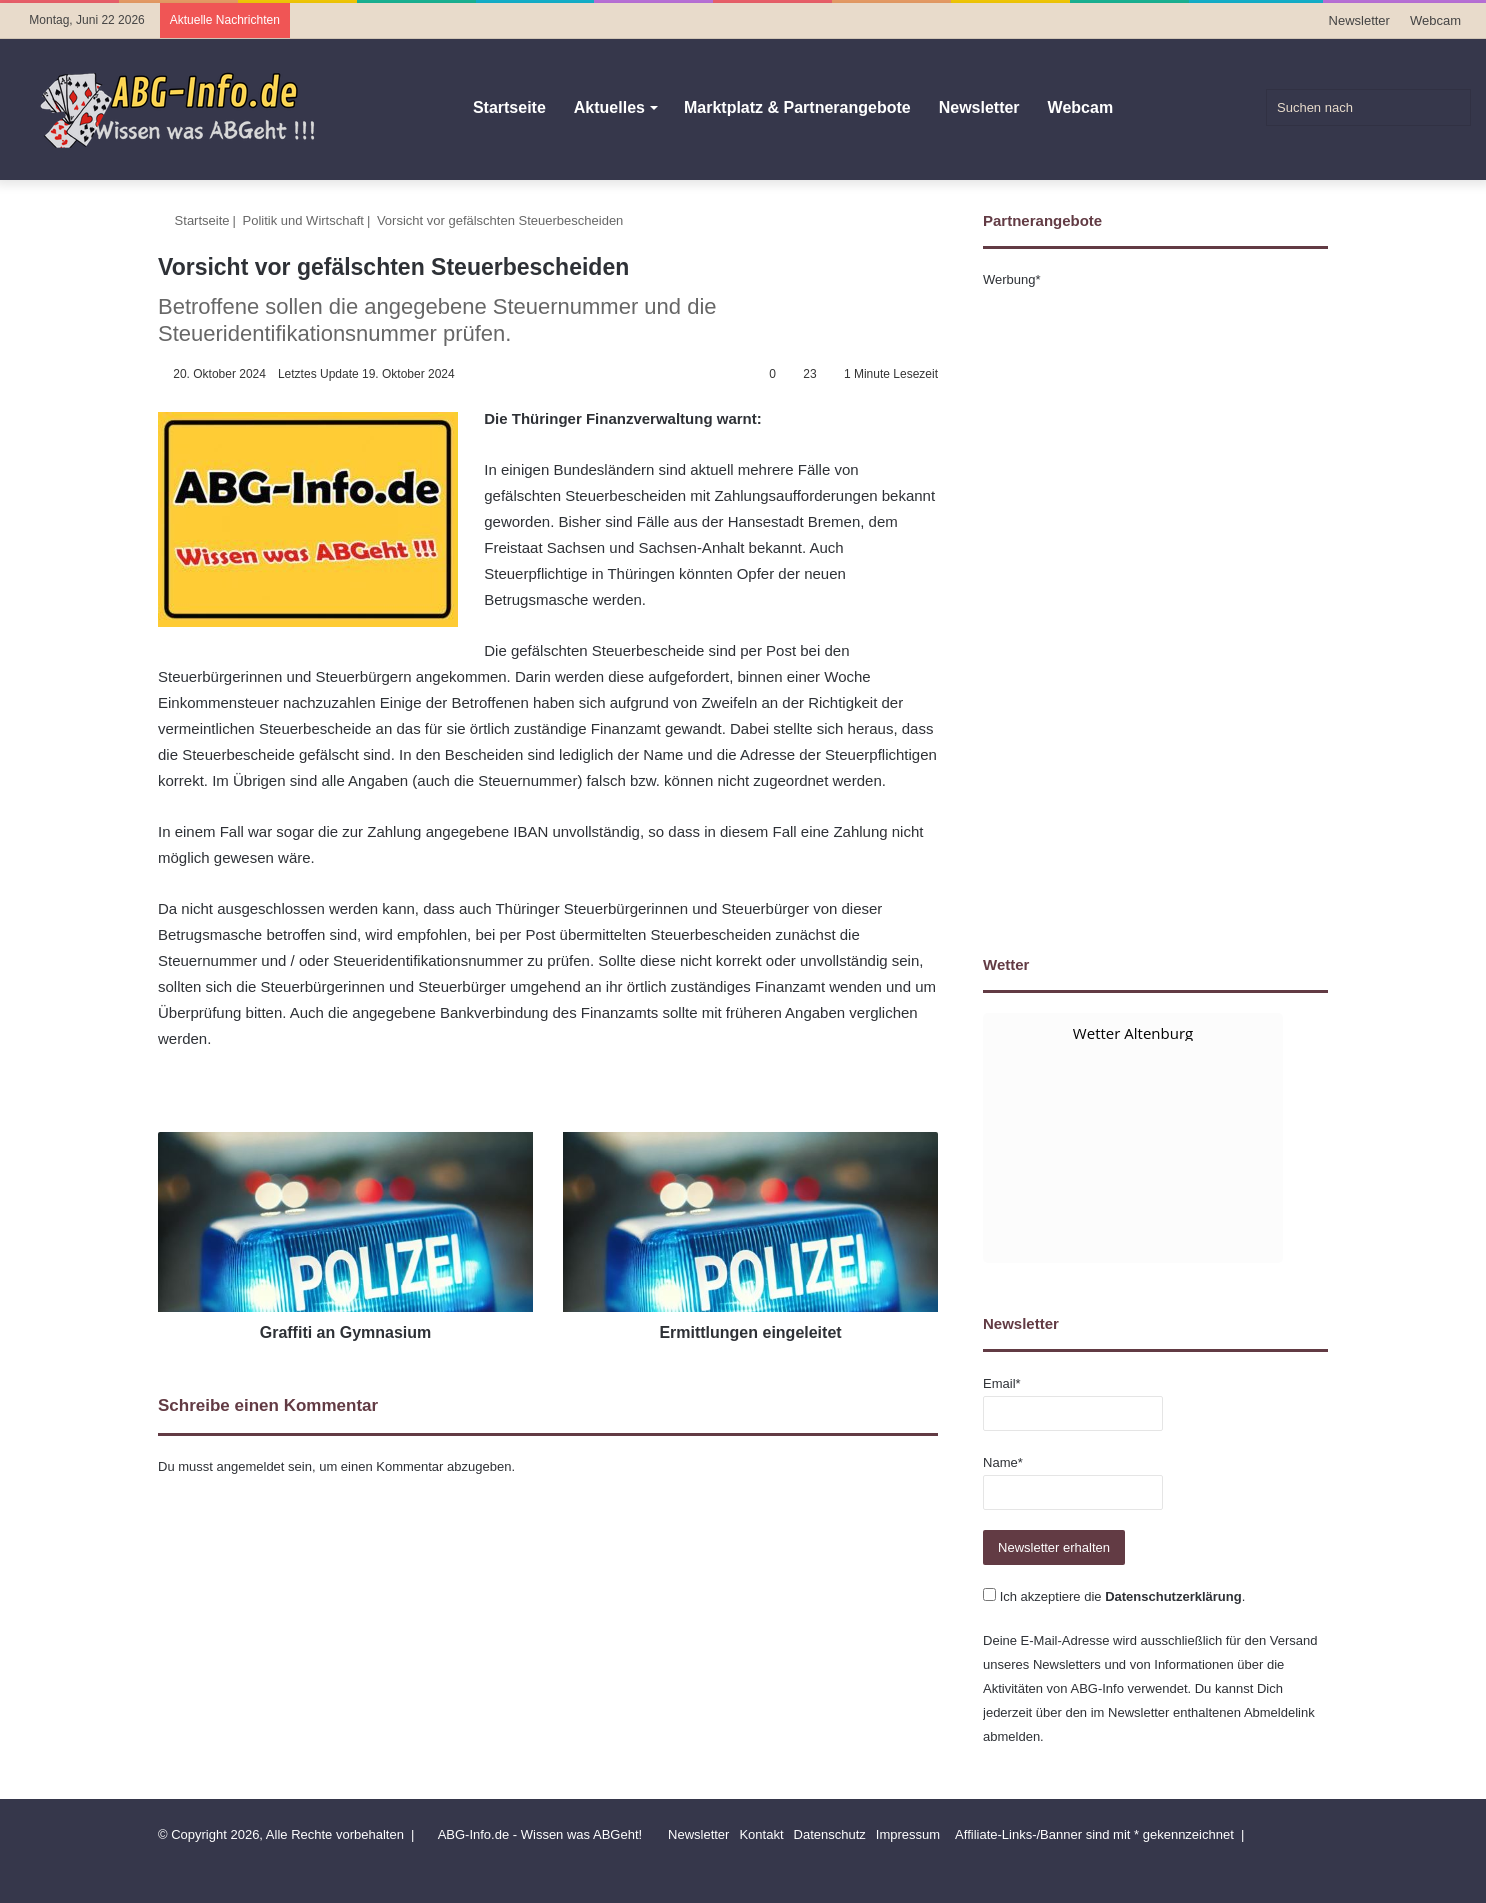 The width and height of the screenshot is (1486, 1903). Describe the element at coordinates (908, 1834) in the screenshot. I see `Impressum` at that location.